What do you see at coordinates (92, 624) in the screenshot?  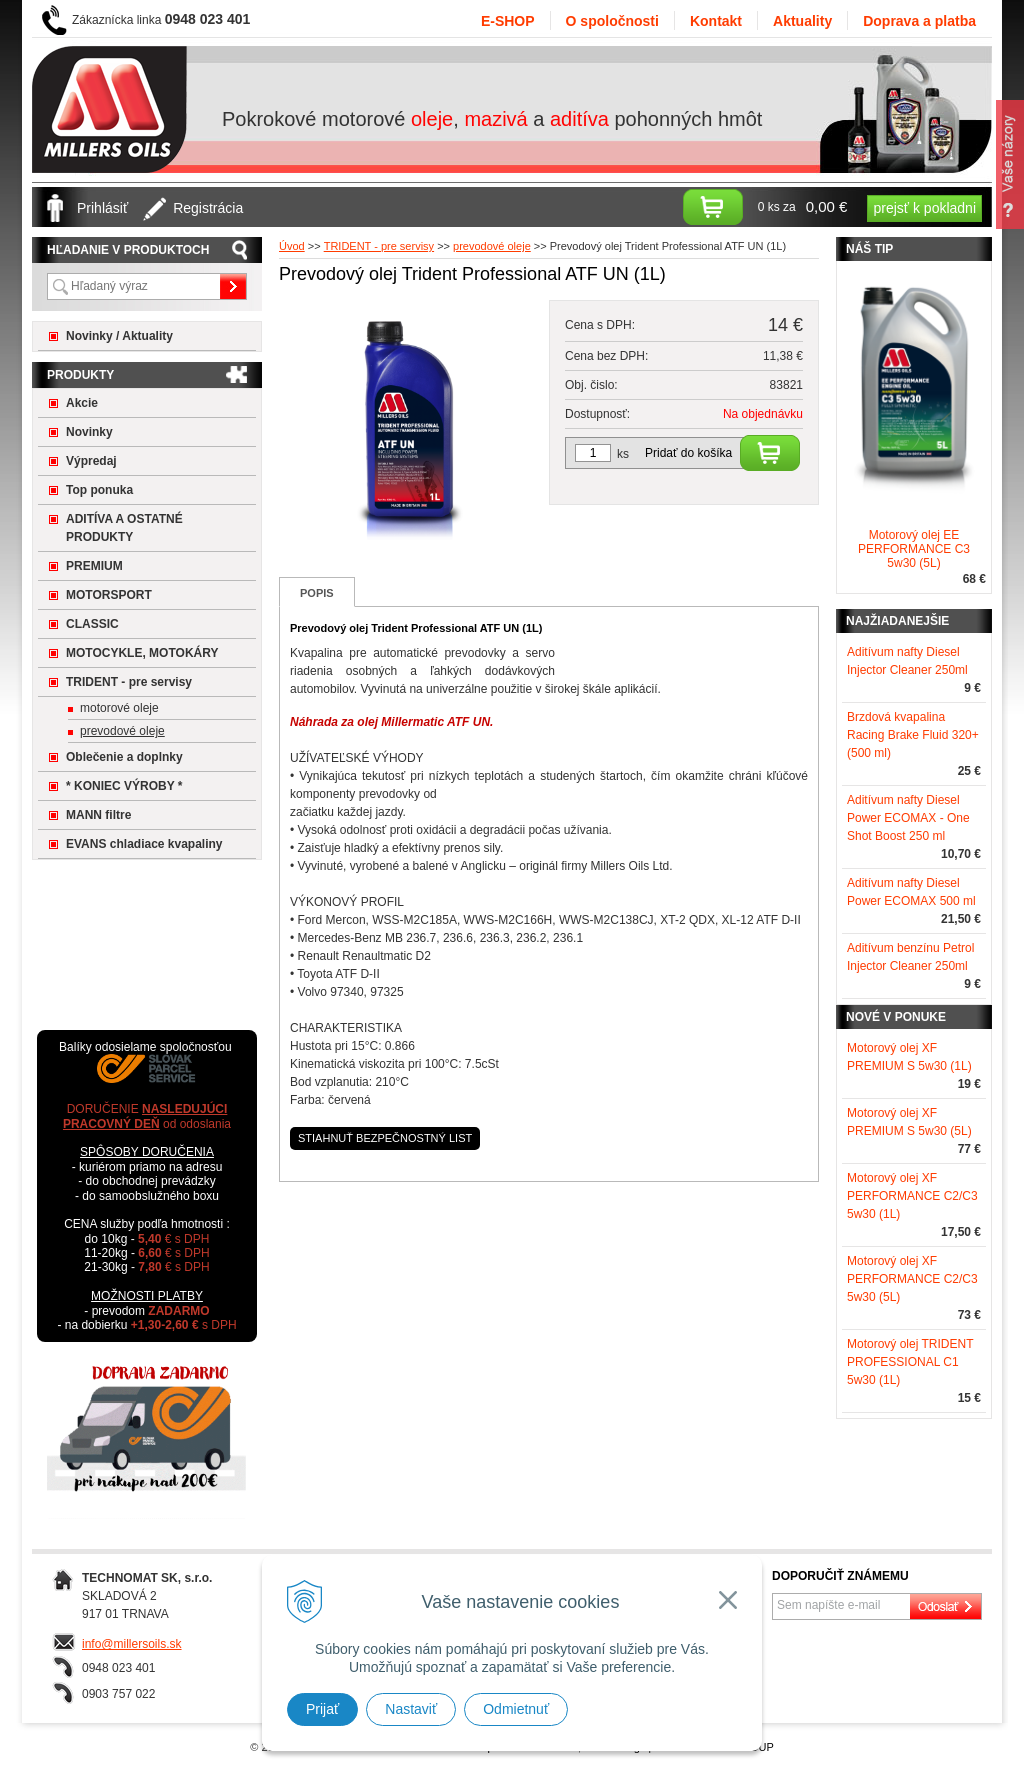 I see `CLASSIC` at bounding box center [92, 624].